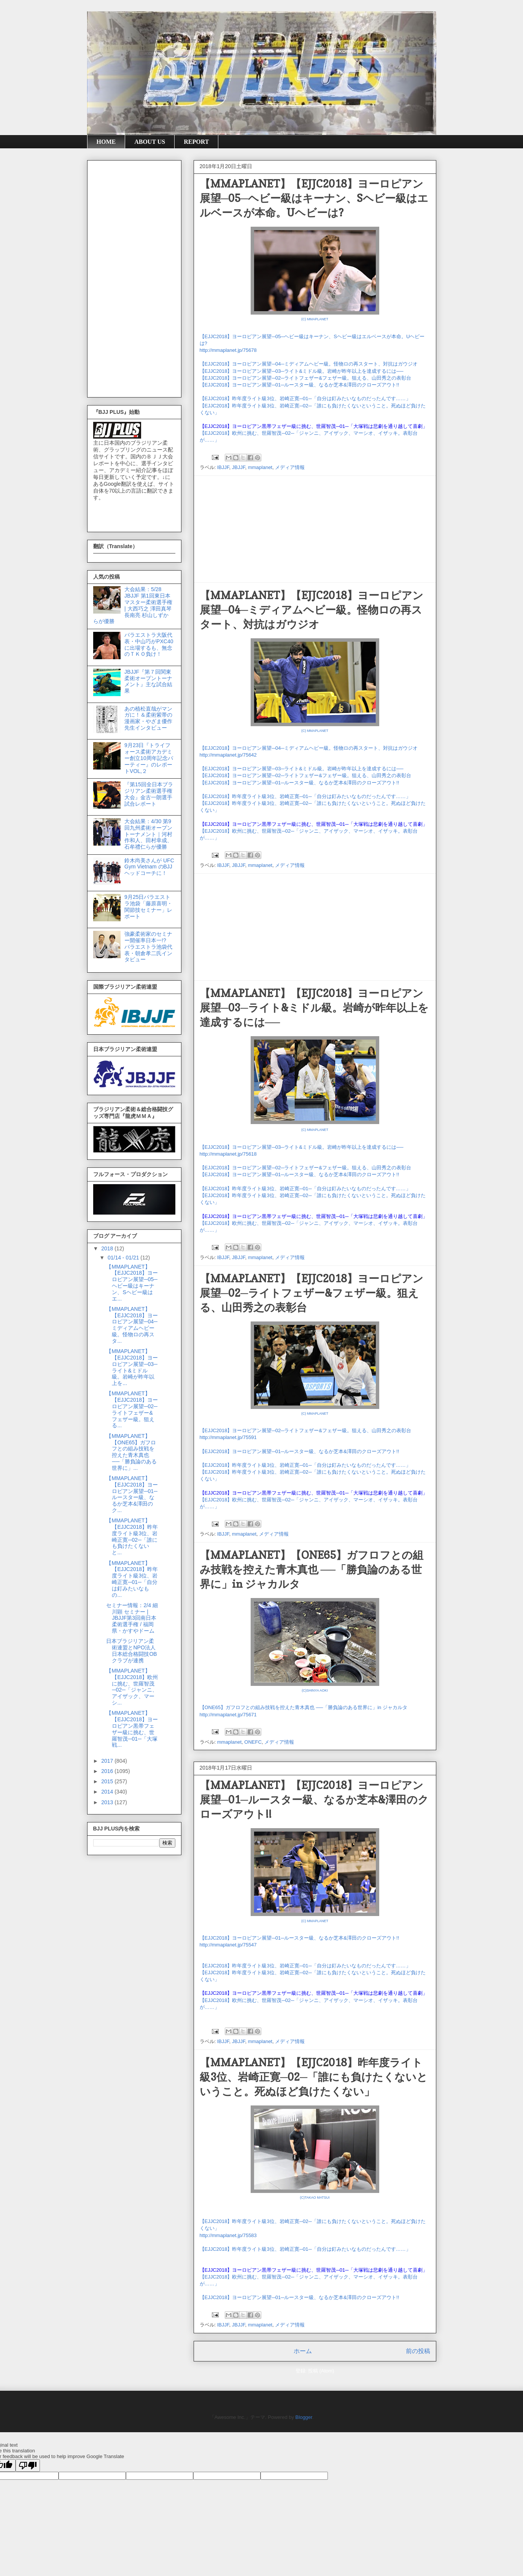 This screenshot has width=523, height=2576. What do you see at coordinates (148, 681) in the screenshot?
I see `JBJJF『第７回関東柔術オープントーナメント』主な試合結果` at bounding box center [148, 681].